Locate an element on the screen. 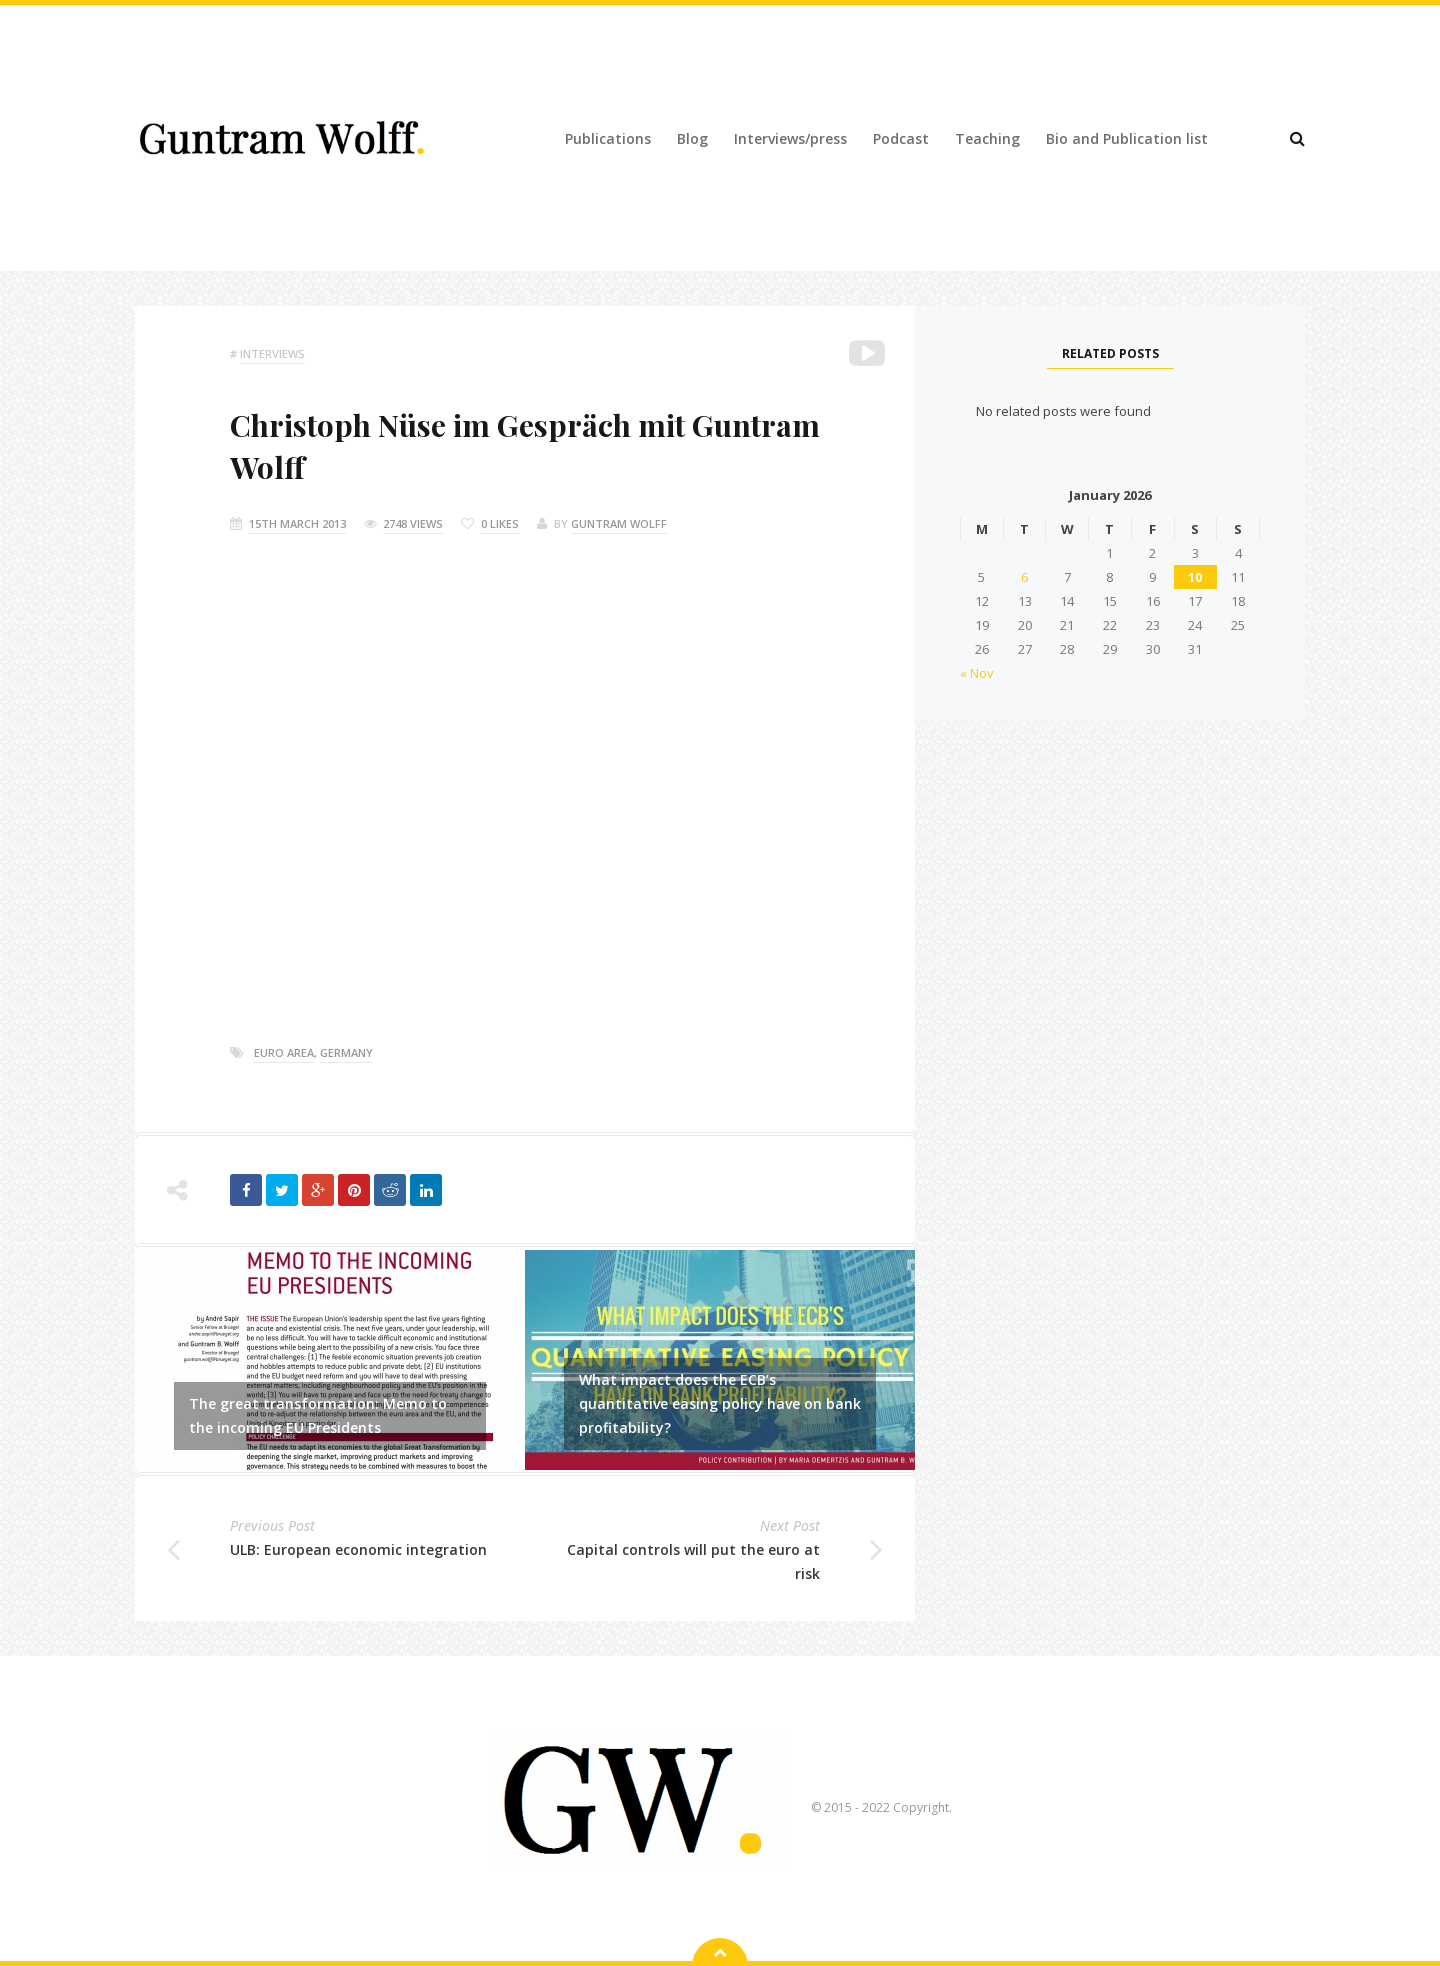 This screenshot has height=1966, width=1440. ULB: European economic integration is located at coordinates (358, 1549).